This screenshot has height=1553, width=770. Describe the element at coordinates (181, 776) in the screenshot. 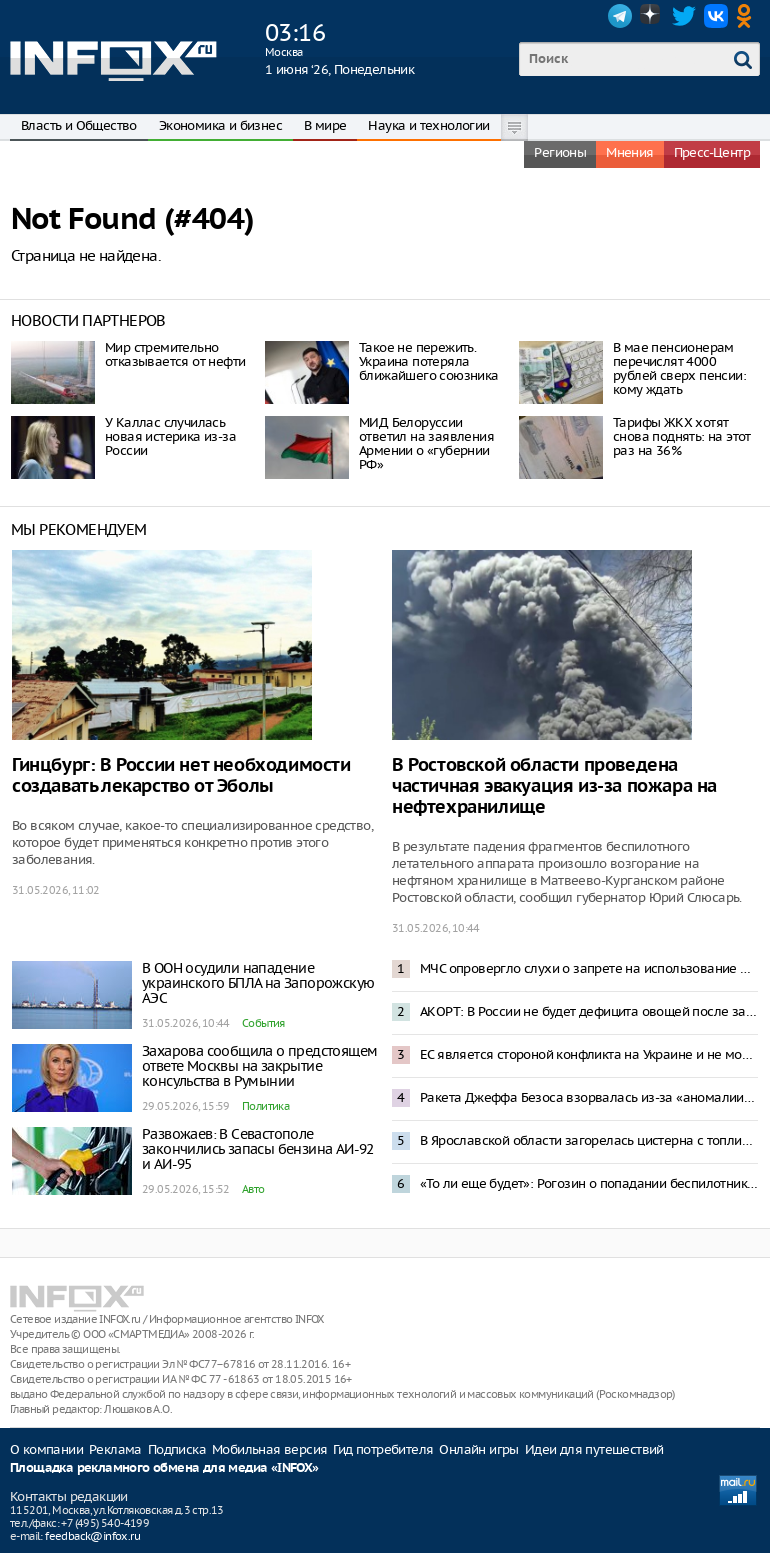

I see `Гинцбург: В России нет необходимости создавать лекарство от Эболы` at that location.